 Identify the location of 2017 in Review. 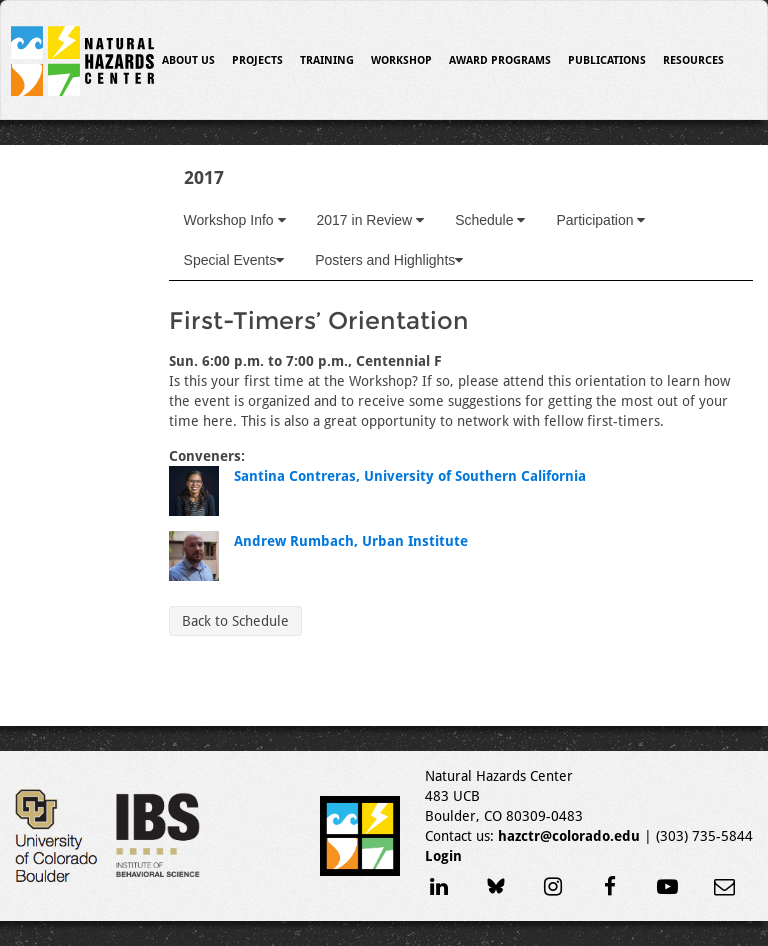
(371, 220).